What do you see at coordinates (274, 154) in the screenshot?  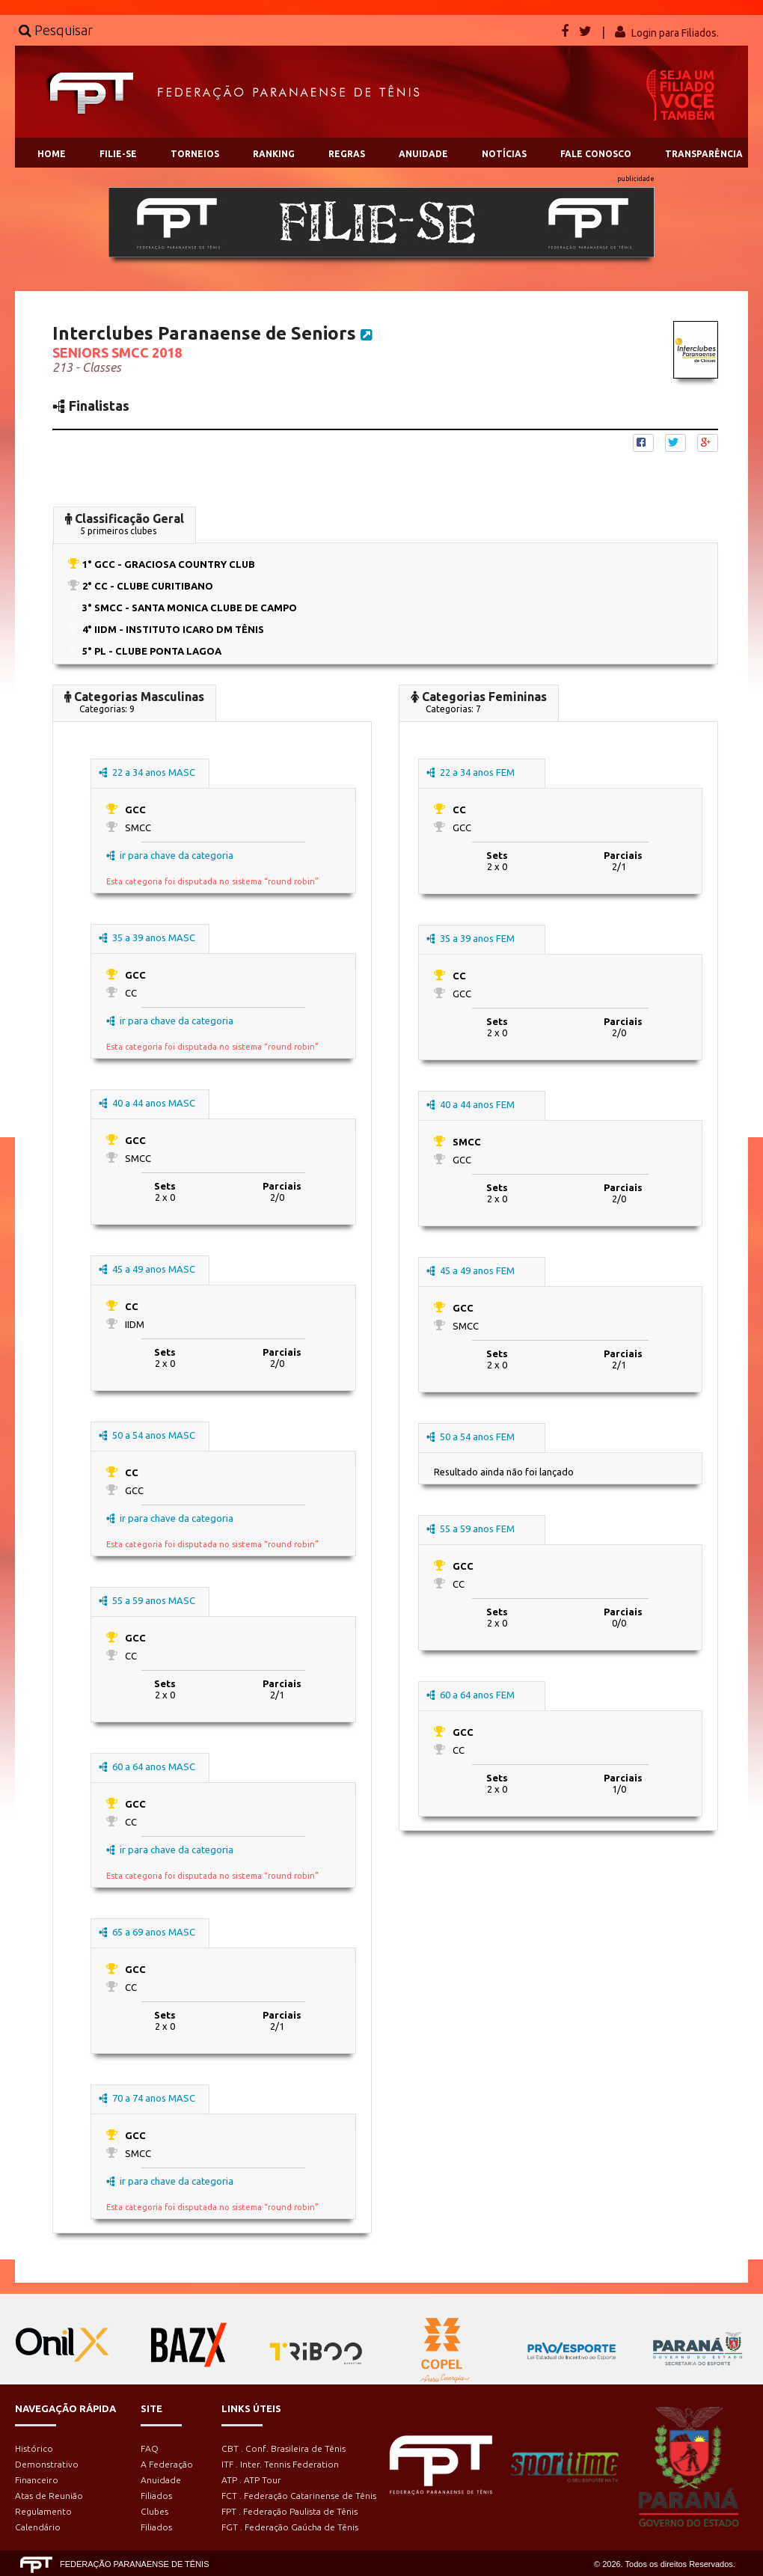 I see `RANKING` at bounding box center [274, 154].